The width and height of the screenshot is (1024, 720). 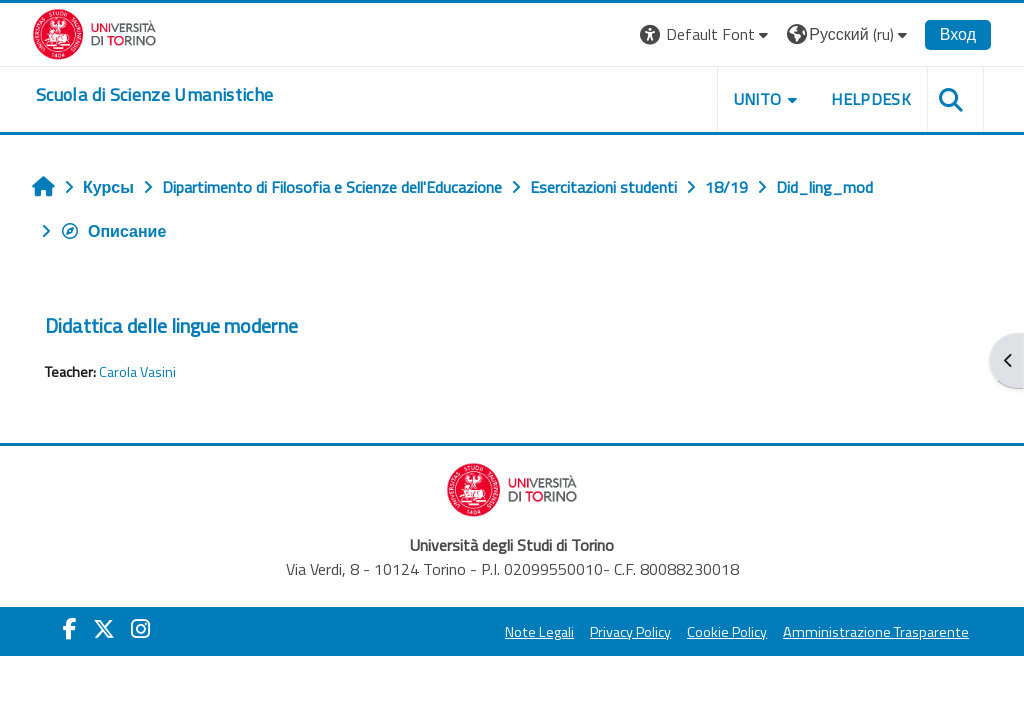 I want to click on HELPDESK, so click(x=871, y=99).